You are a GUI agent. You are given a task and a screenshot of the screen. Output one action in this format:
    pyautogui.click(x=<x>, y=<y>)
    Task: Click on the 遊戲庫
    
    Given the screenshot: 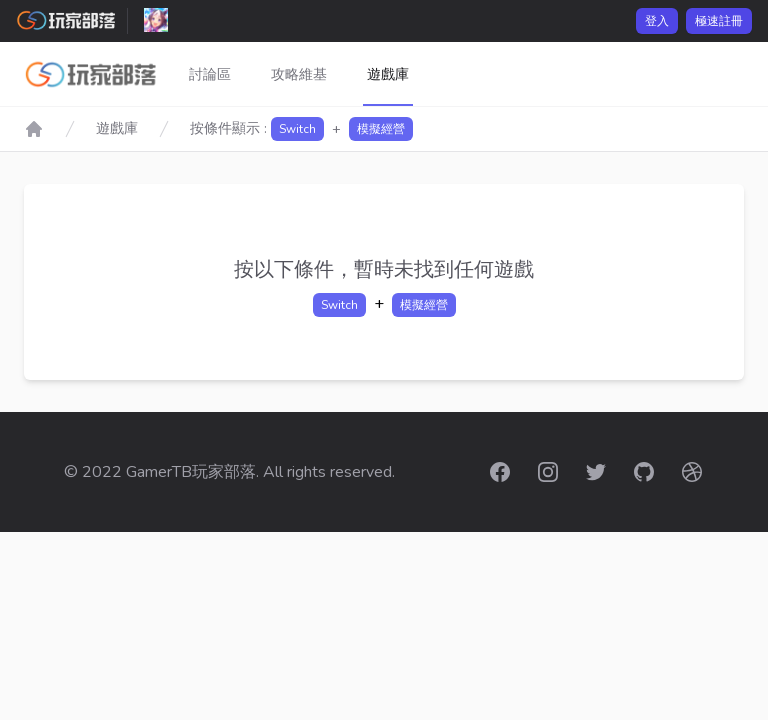 What is the action you would take?
    pyautogui.click(x=388, y=74)
    